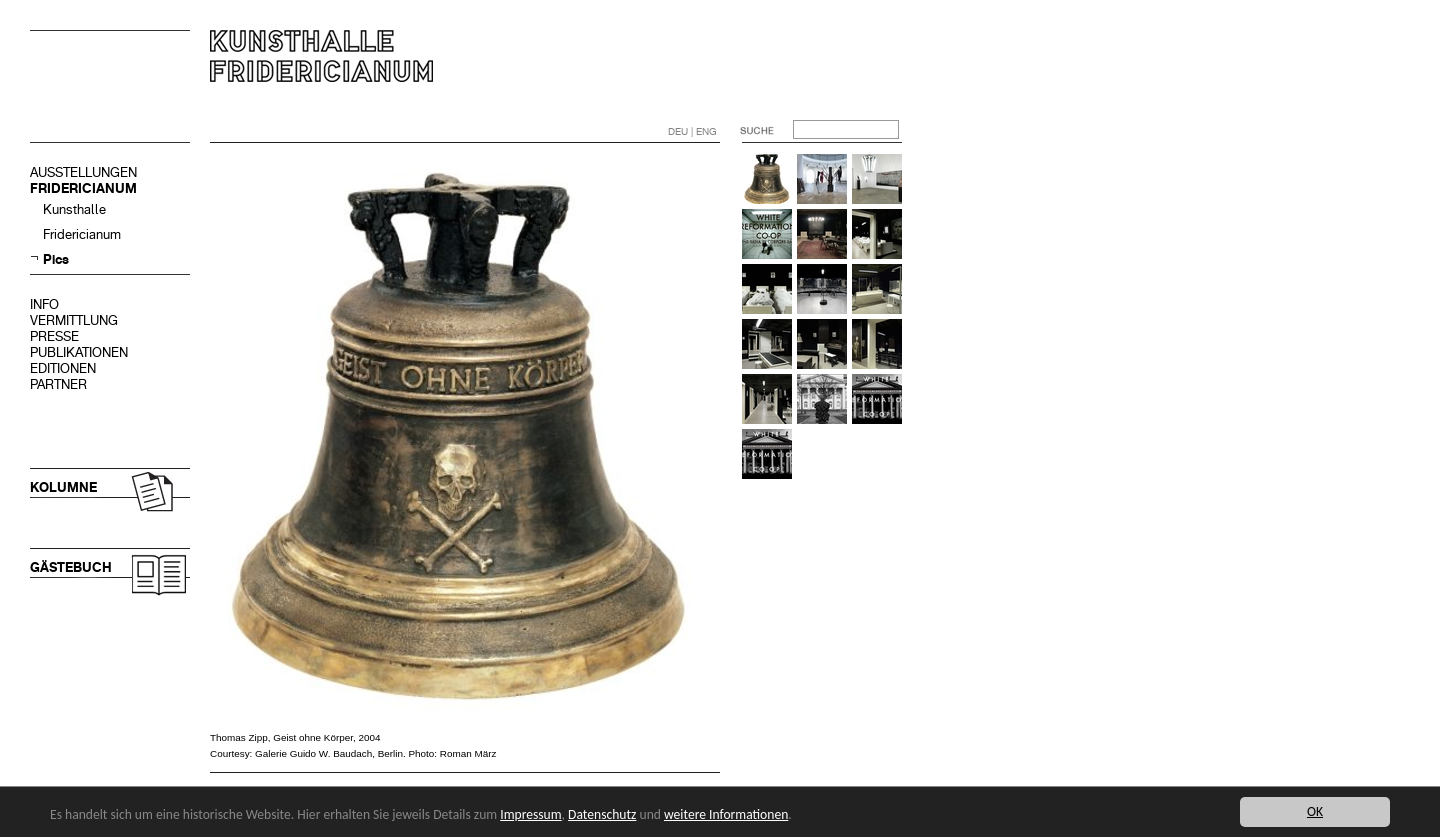  What do you see at coordinates (74, 209) in the screenshot?
I see `Kunsthalle` at bounding box center [74, 209].